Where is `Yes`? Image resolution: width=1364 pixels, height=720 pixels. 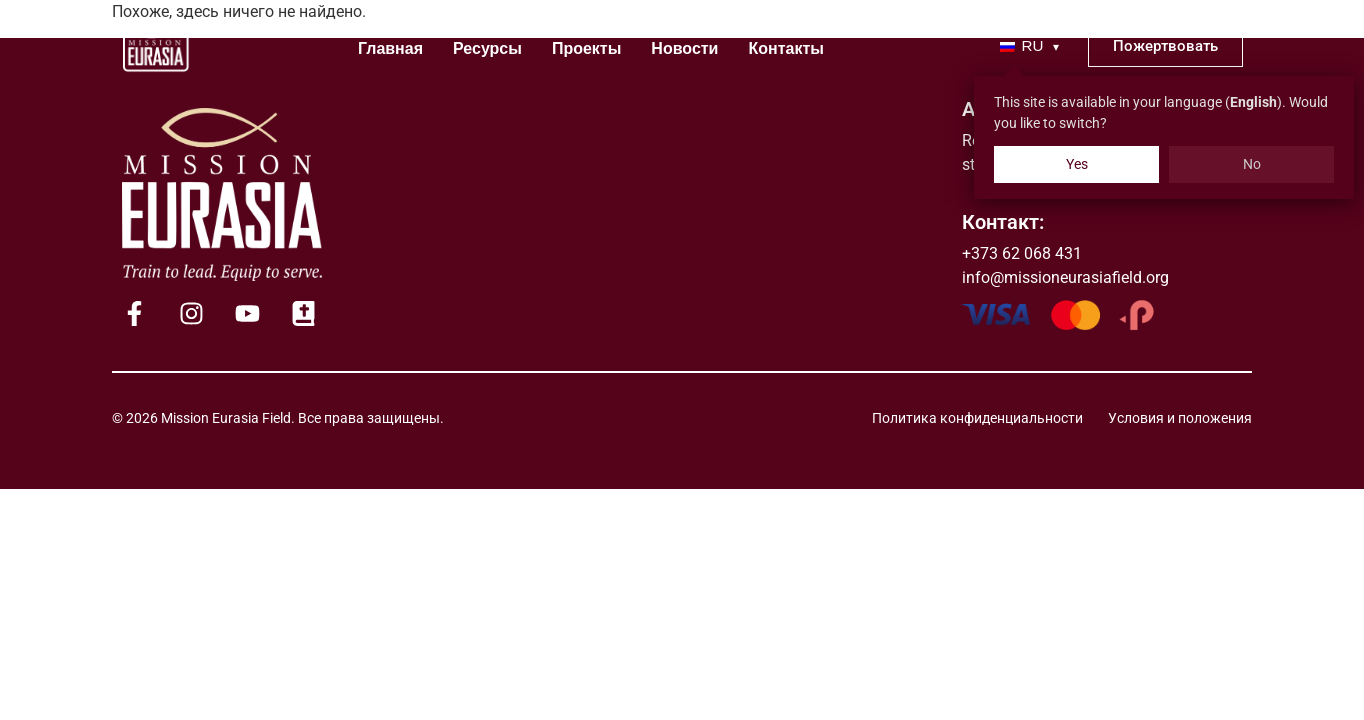 Yes is located at coordinates (1077, 164).